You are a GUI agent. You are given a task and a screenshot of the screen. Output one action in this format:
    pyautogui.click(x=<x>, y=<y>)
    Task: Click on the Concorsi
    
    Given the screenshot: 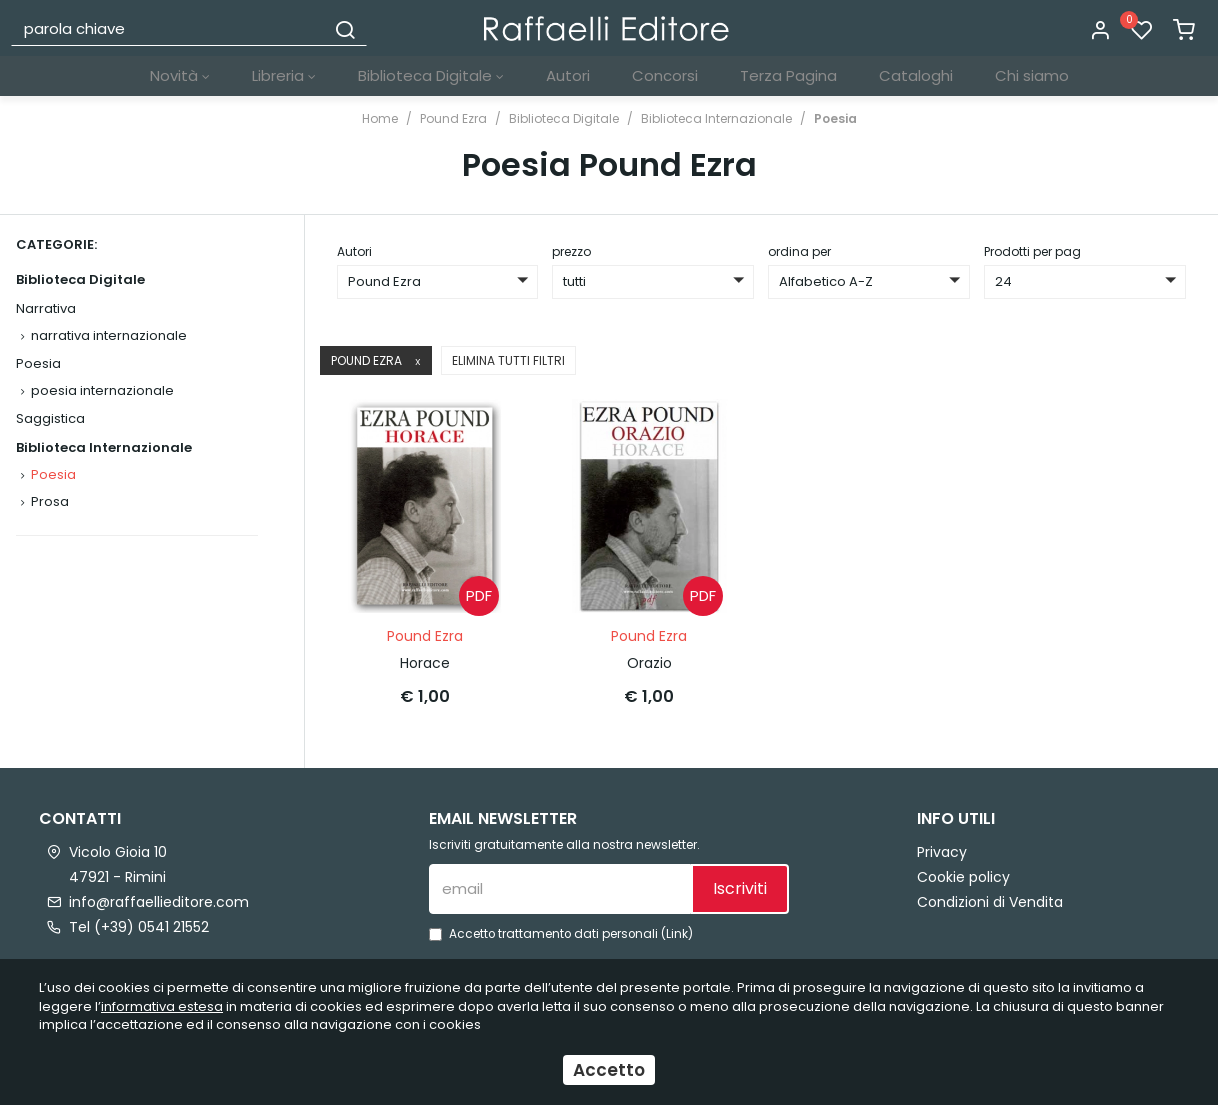 What is the action you would take?
    pyautogui.click(x=665, y=75)
    